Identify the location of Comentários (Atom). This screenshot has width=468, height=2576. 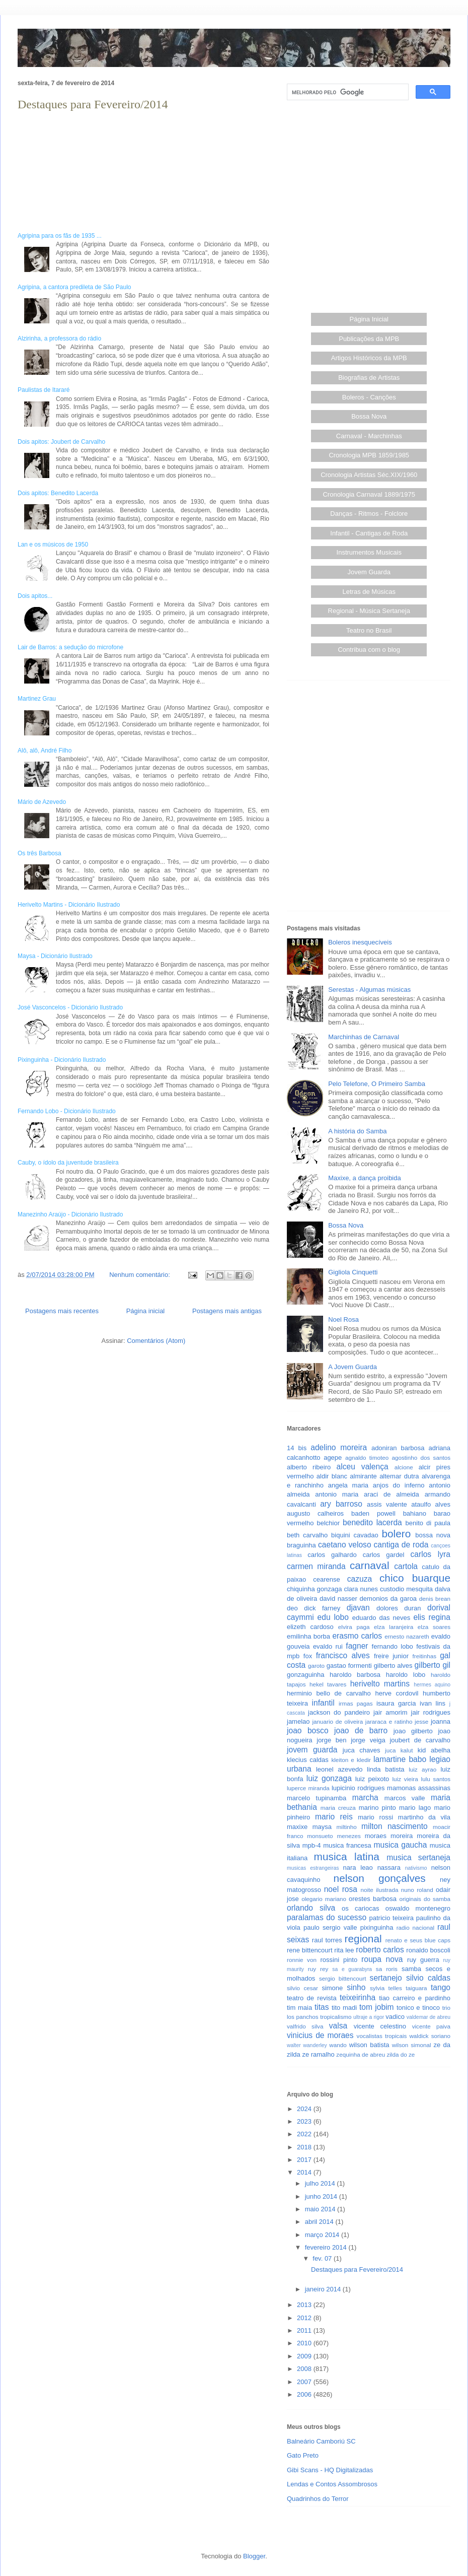
(156, 1340).